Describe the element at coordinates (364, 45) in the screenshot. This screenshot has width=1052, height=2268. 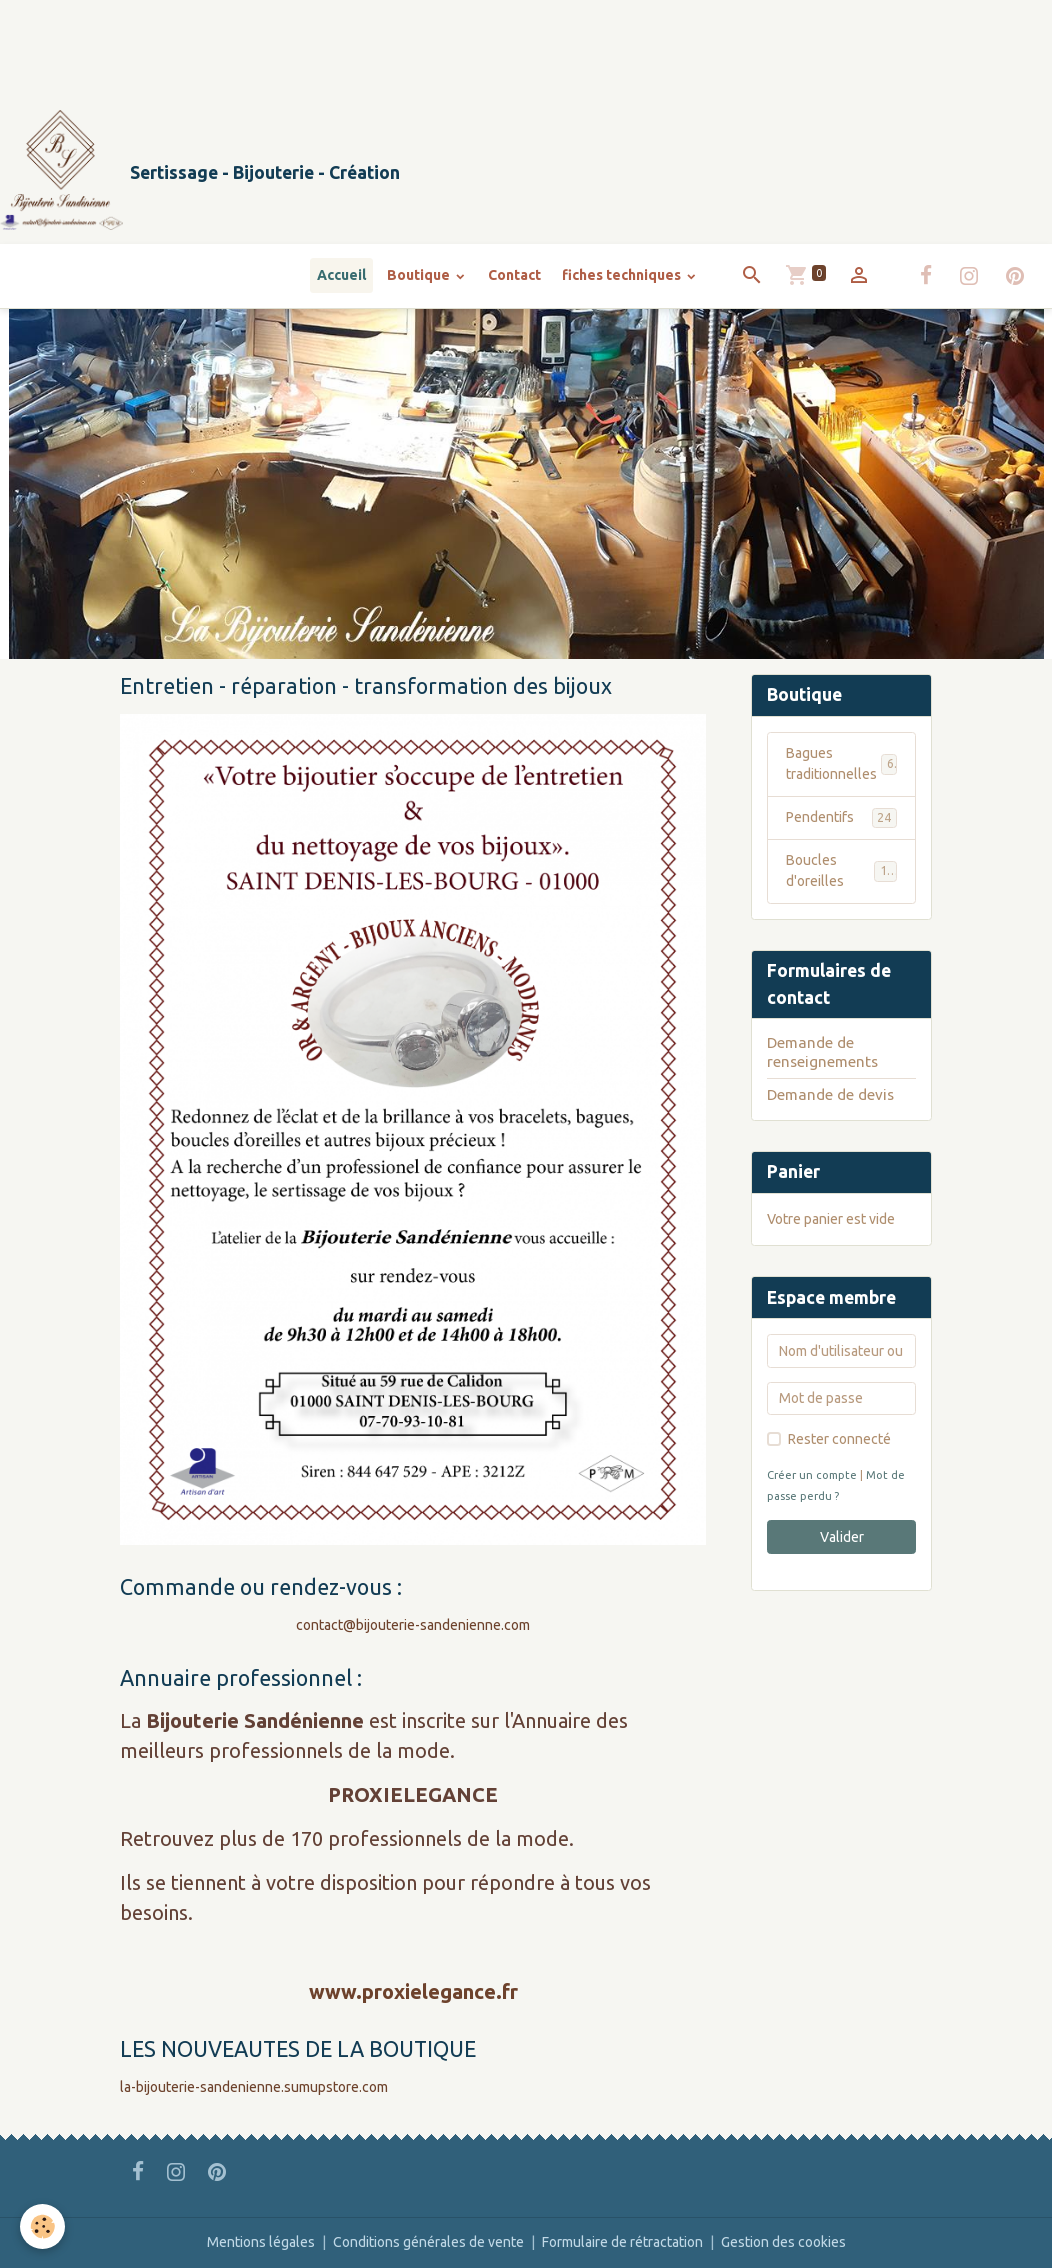
I see `[Advertisement]` at that location.